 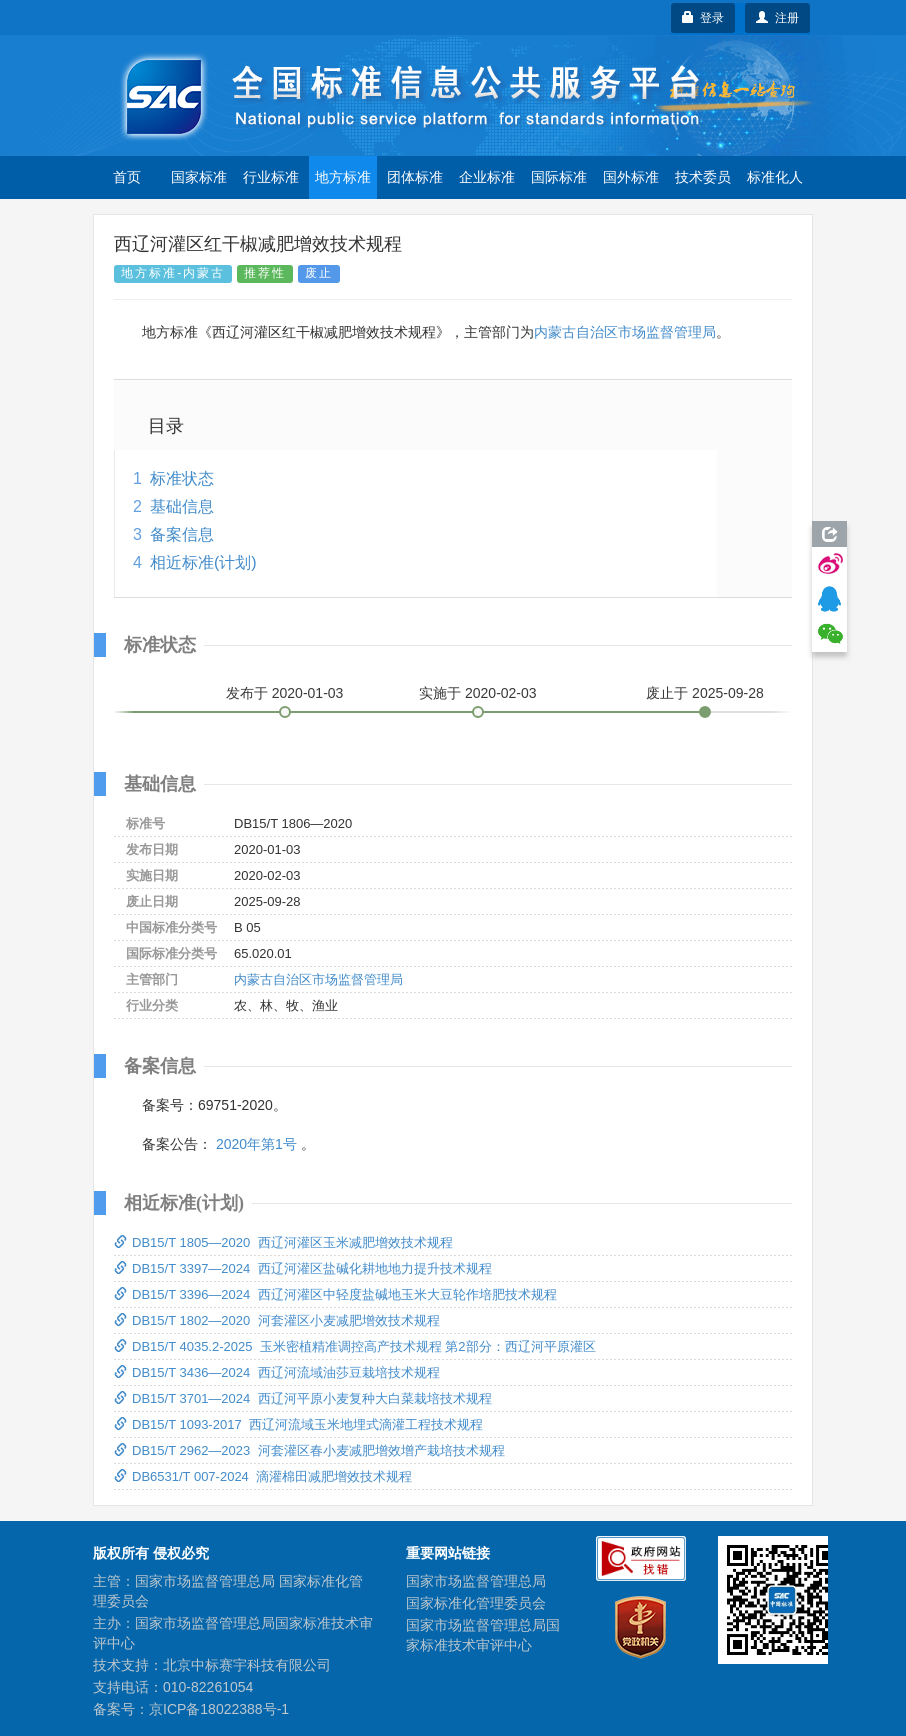 I want to click on 国际标准, so click(x=559, y=177).